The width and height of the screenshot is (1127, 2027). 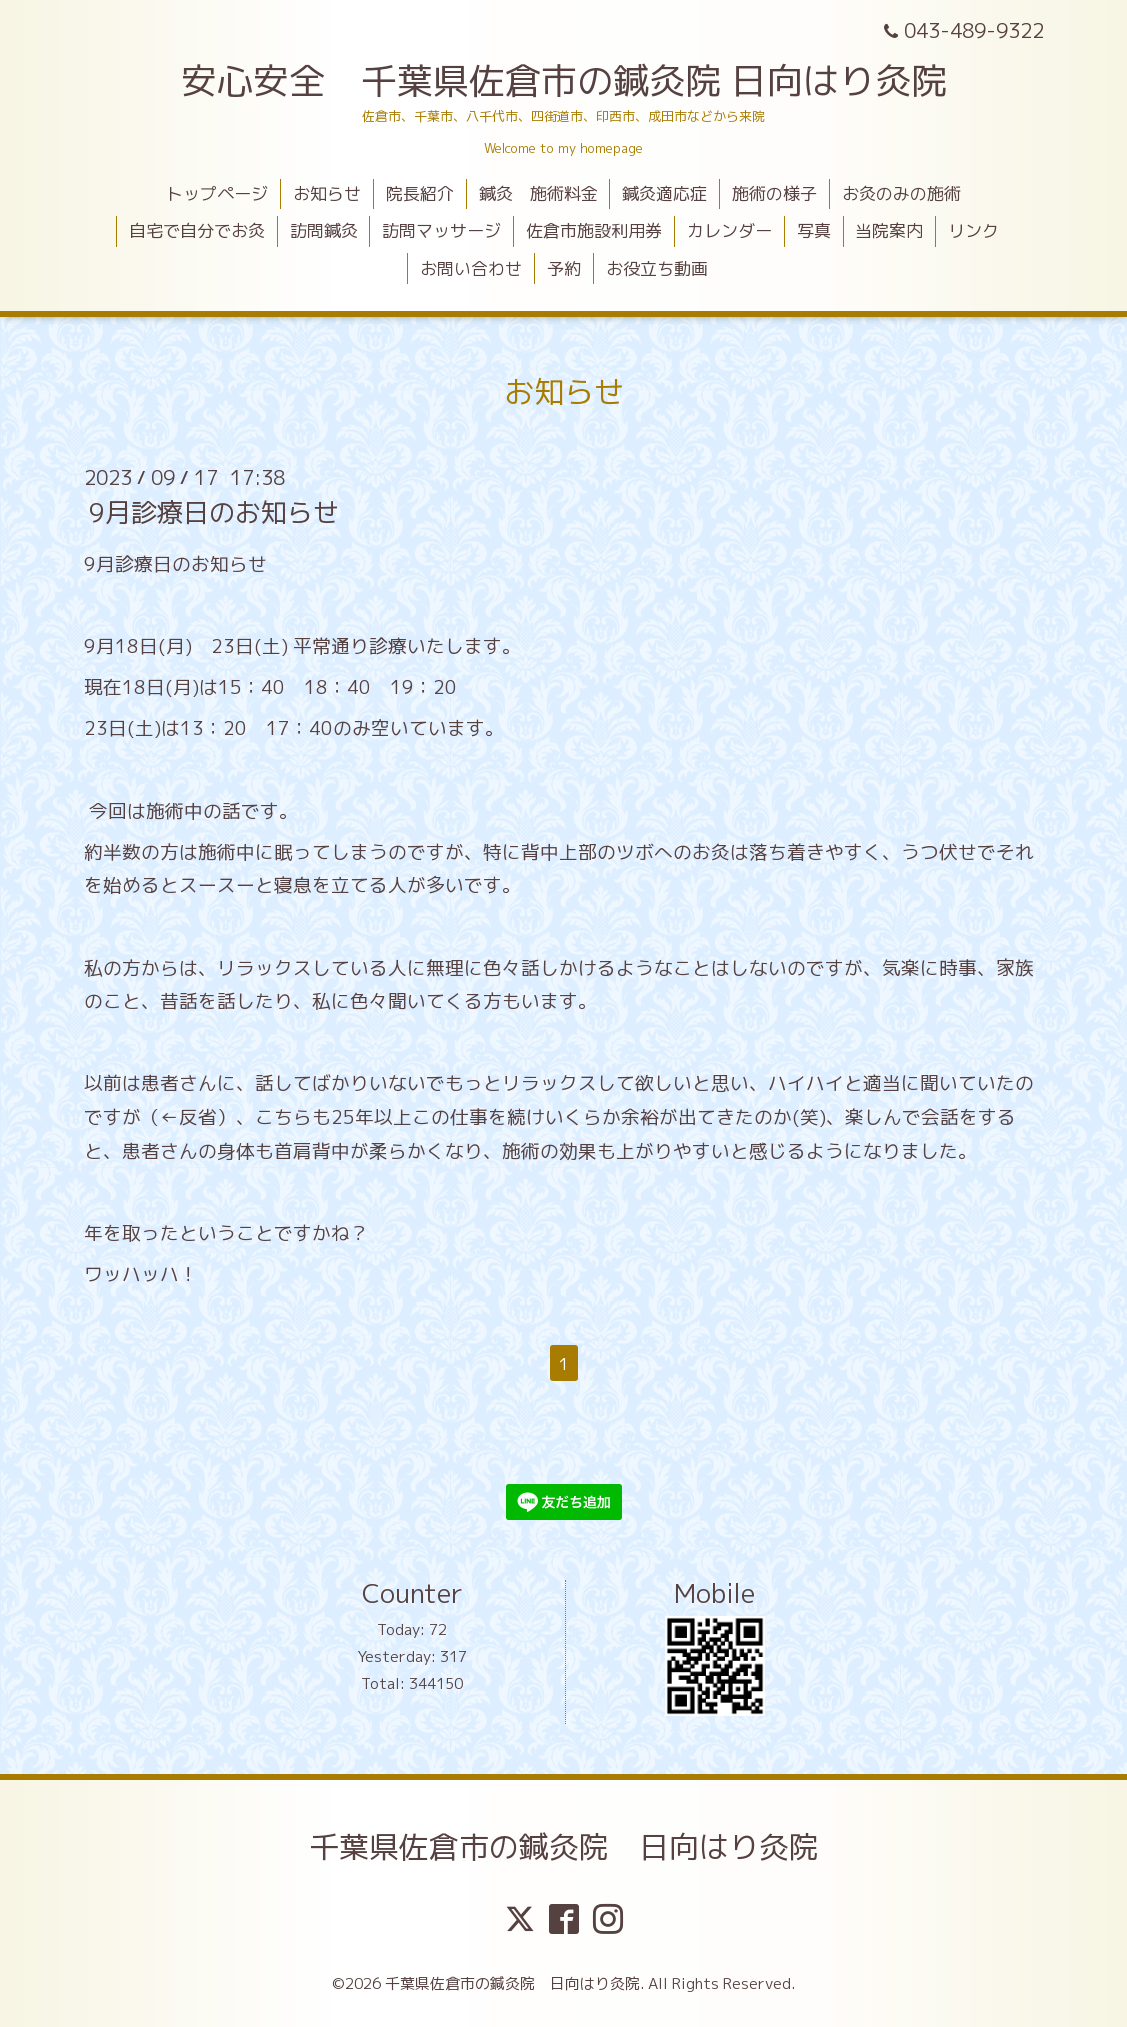 I want to click on 自宅で自分でお灸, so click(x=197, y=230).